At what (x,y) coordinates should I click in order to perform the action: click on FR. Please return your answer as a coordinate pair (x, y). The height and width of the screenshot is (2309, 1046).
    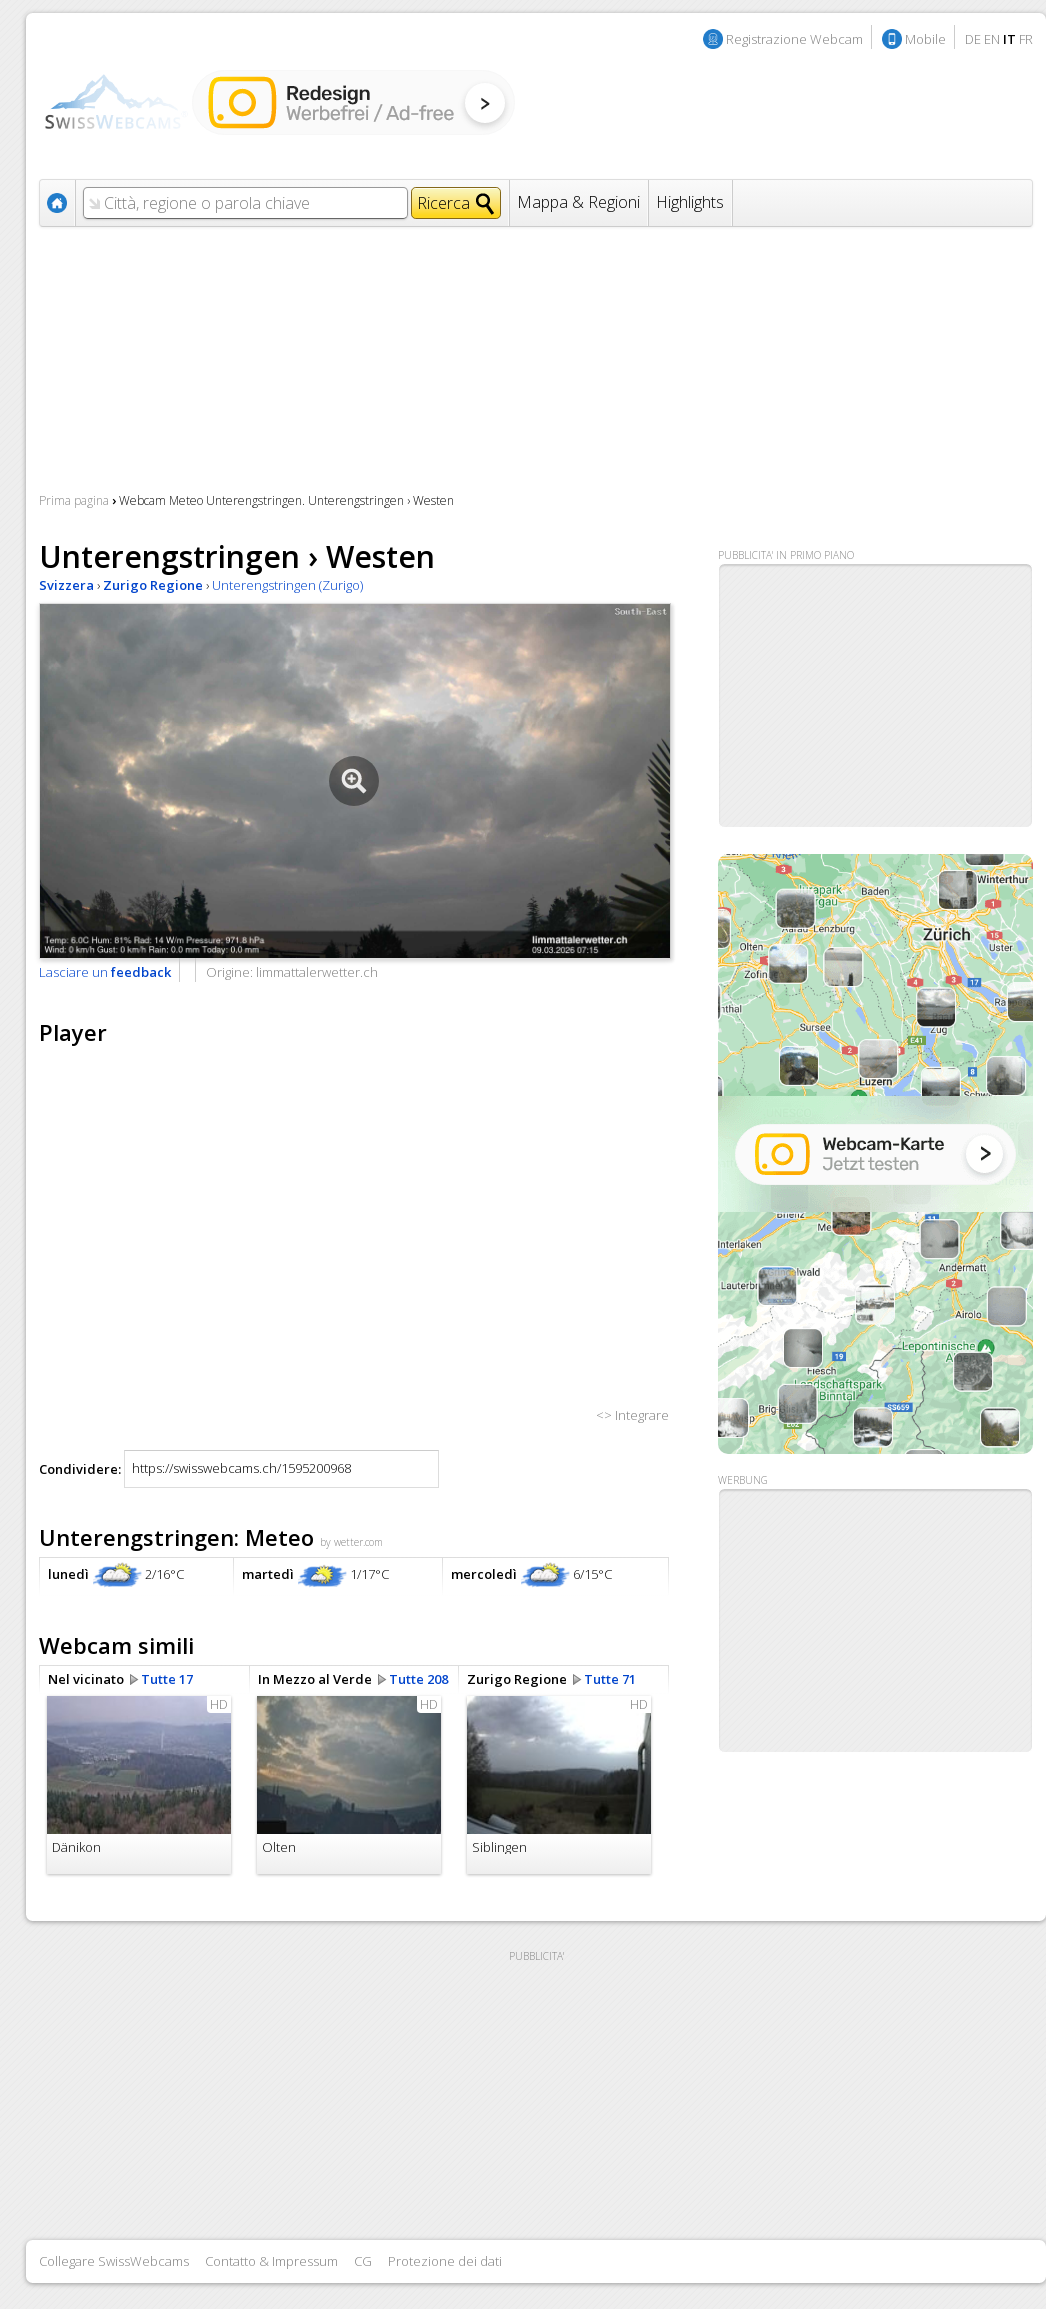
    Looking at the image, I should click on (1026, 39).